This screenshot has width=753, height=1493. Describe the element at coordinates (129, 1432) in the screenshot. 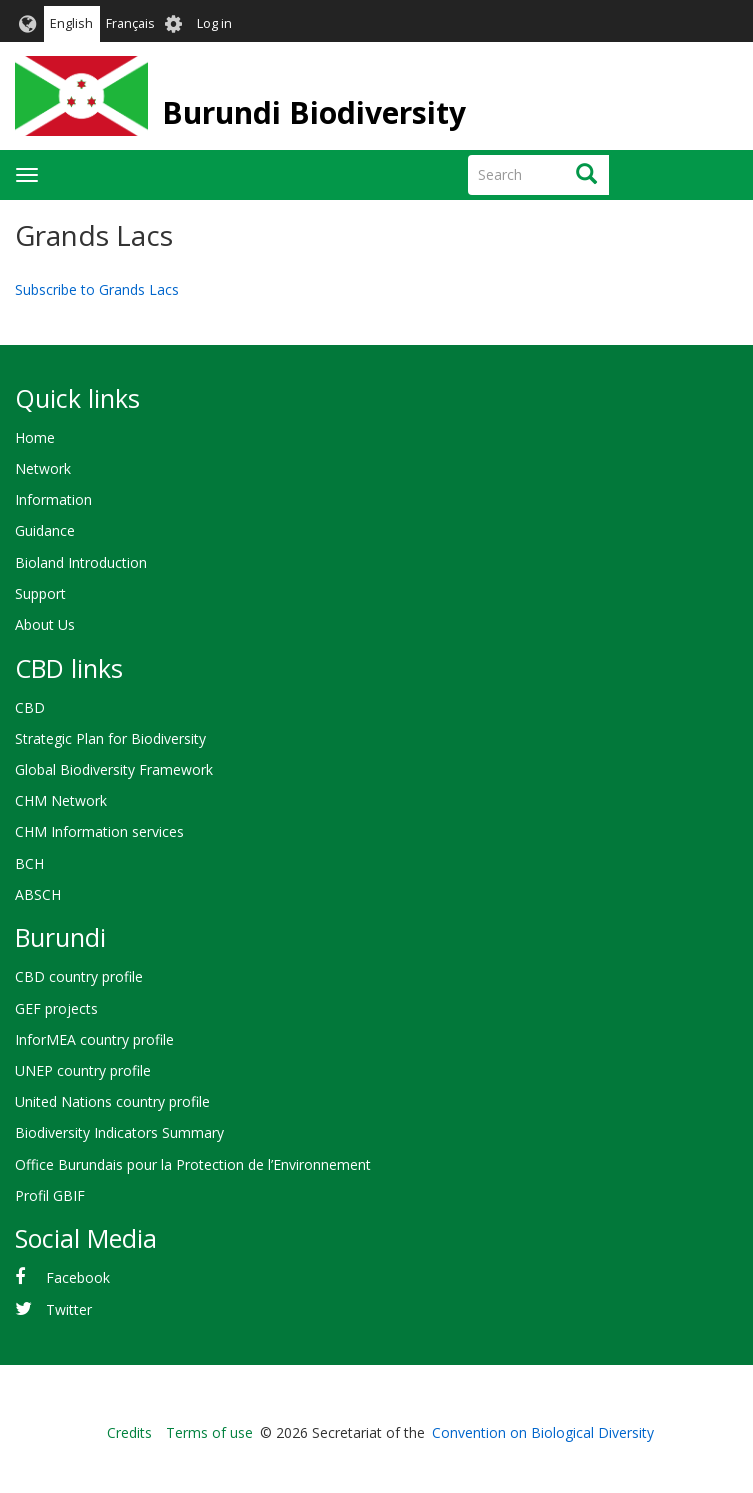

I see `Credits` at that location.